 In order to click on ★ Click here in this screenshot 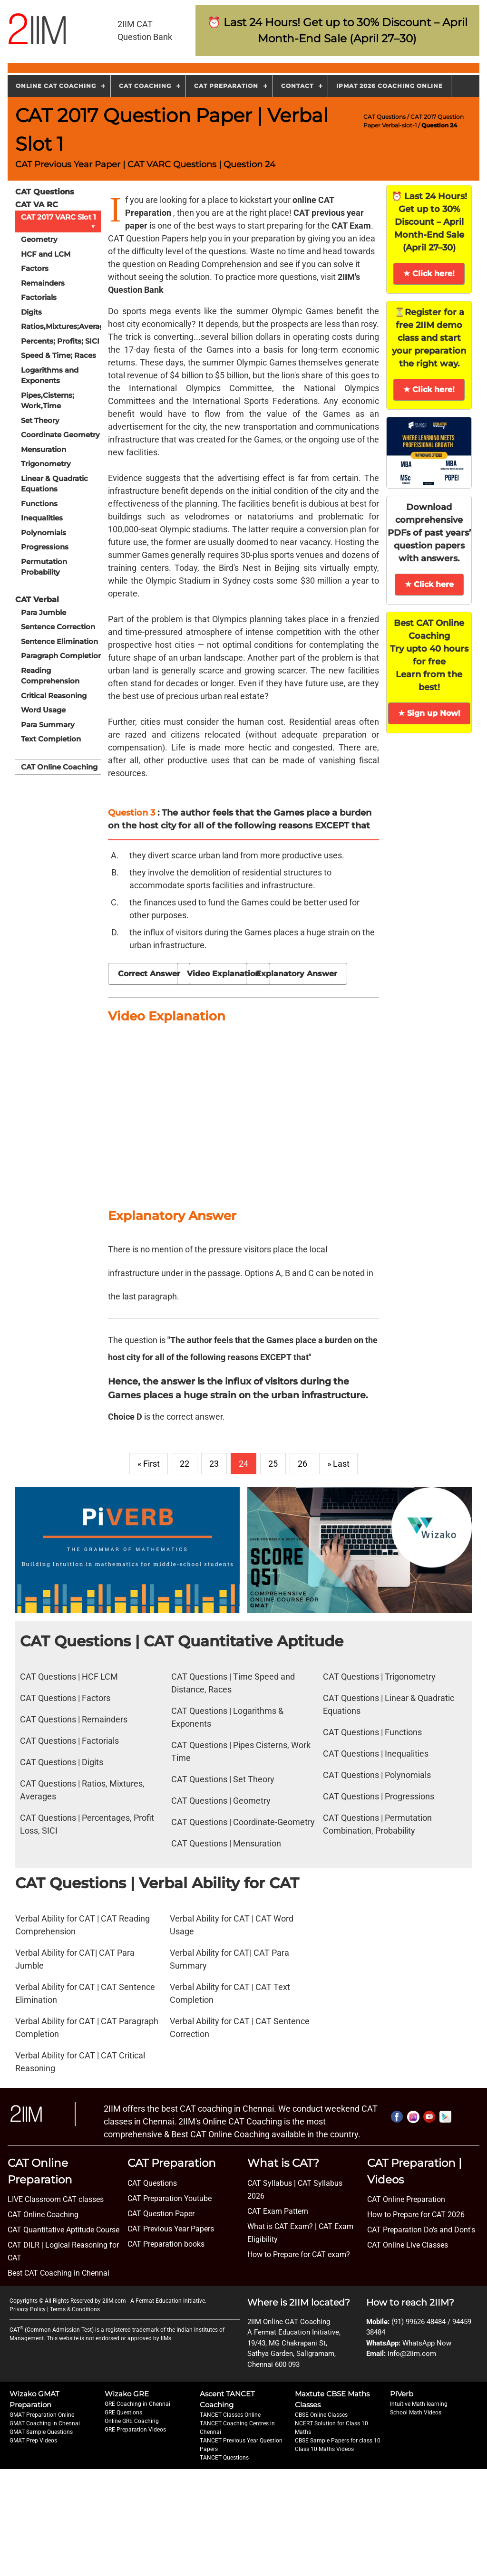, I will do `click(429, 584)`.